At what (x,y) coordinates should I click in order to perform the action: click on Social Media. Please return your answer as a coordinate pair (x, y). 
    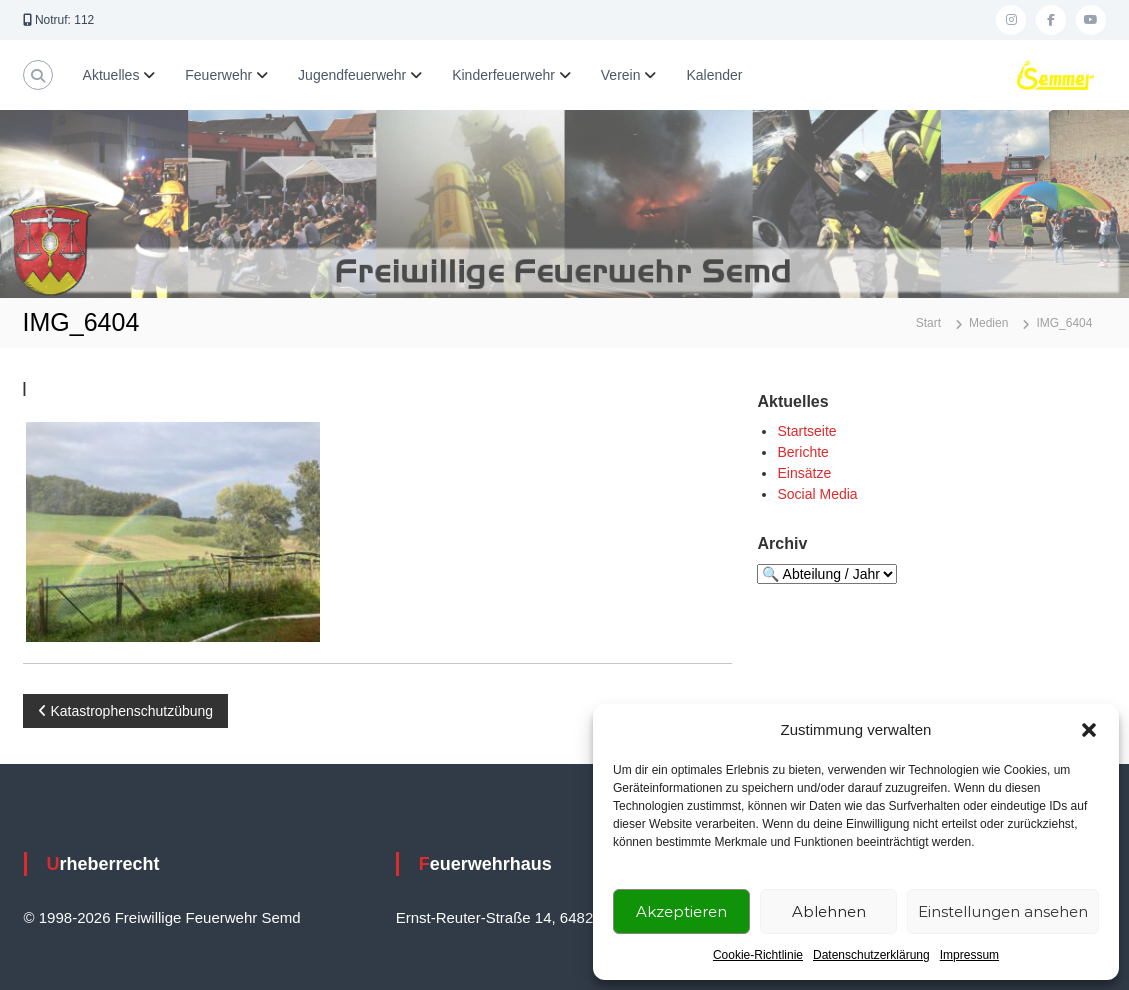
    Looking at the image, I should click on (817, 494).